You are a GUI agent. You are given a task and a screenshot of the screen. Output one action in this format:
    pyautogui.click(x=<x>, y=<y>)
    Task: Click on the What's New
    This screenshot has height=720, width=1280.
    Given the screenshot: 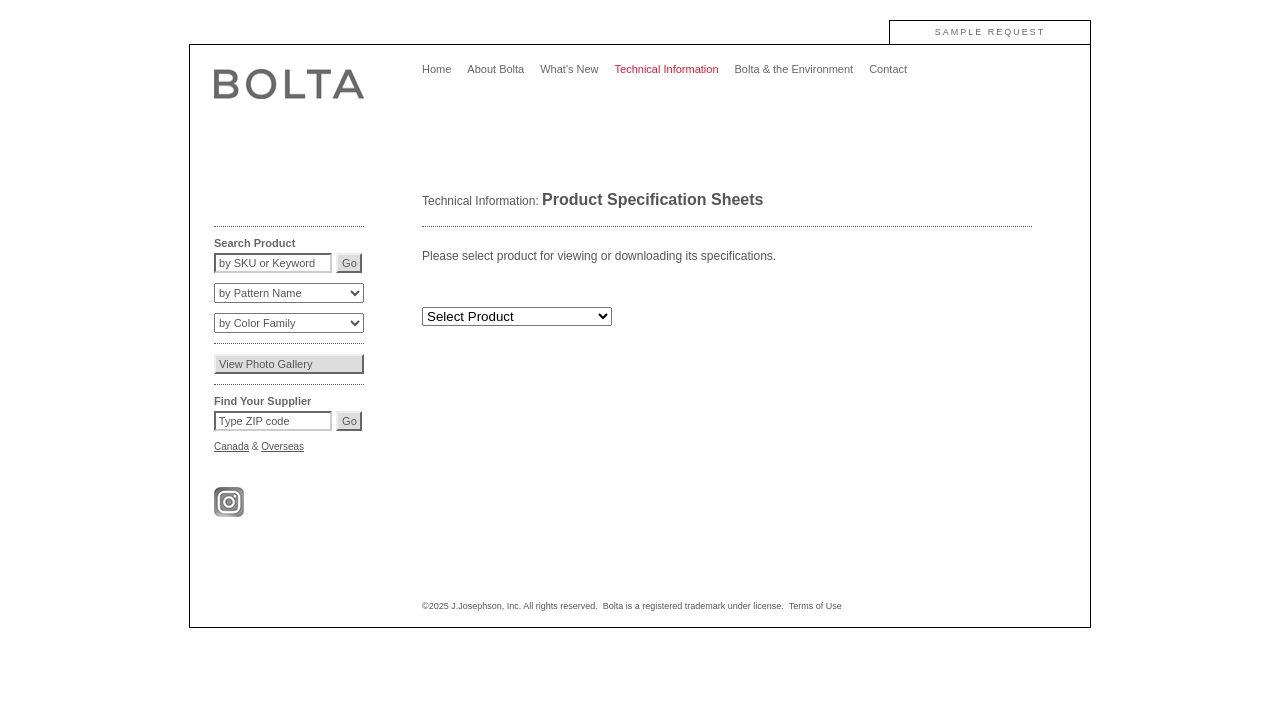 What is the action you would take?
    pyautogui.click(x=569, y=69)
    